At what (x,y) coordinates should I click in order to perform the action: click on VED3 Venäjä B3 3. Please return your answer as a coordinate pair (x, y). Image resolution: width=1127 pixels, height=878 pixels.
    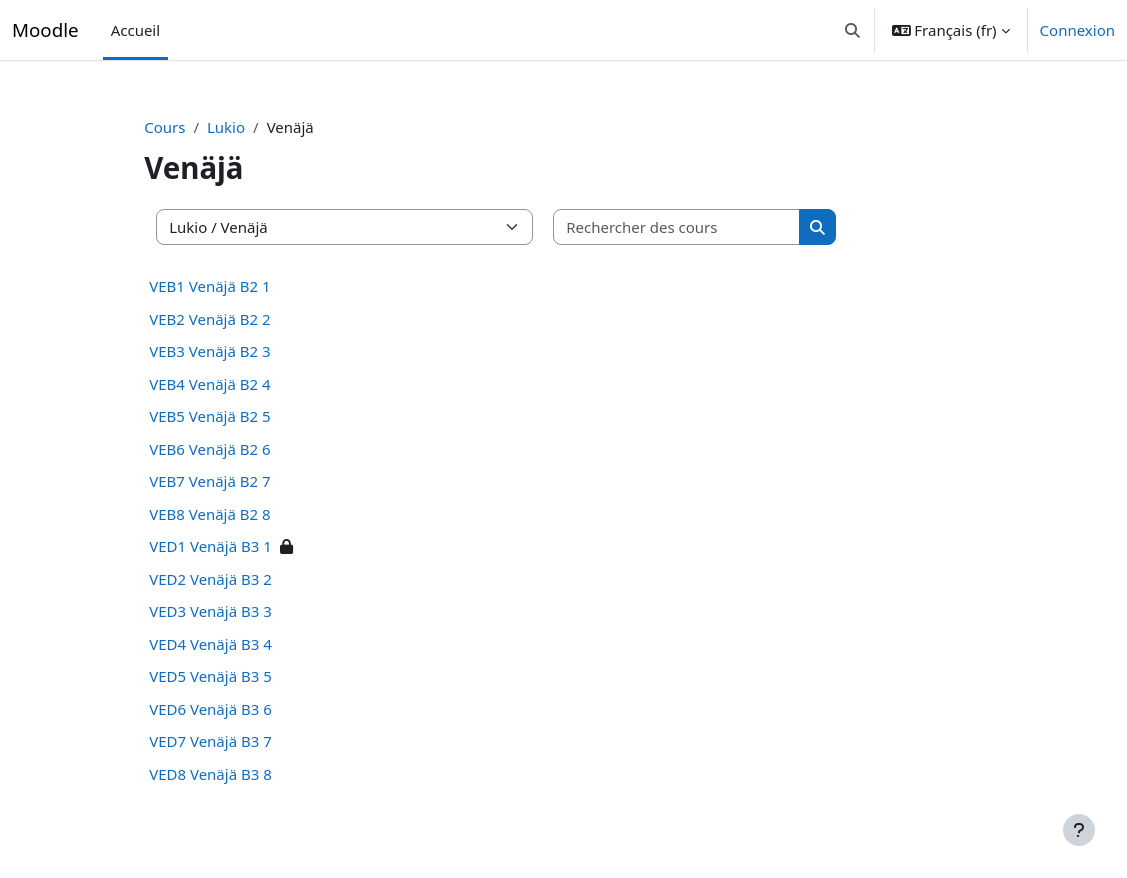
    Looking at the image, I should click on (240, 611).